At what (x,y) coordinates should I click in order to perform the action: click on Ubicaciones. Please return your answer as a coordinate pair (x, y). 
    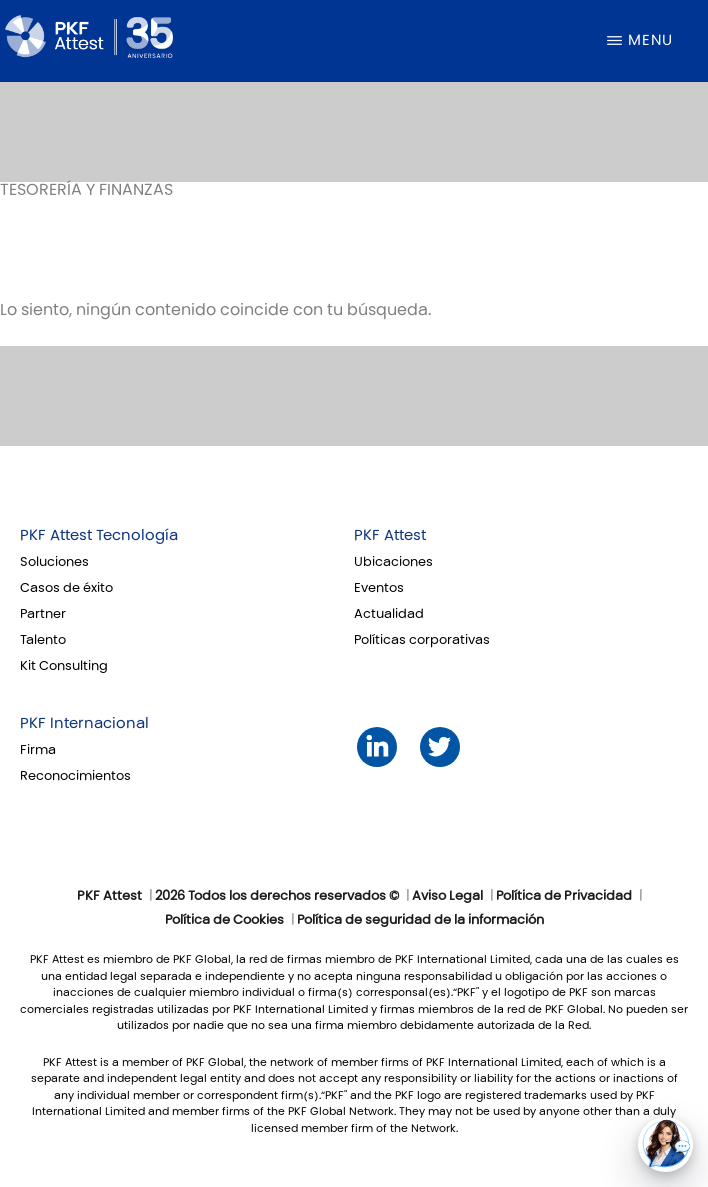
    Looking at the image, I should click on (393, 562).